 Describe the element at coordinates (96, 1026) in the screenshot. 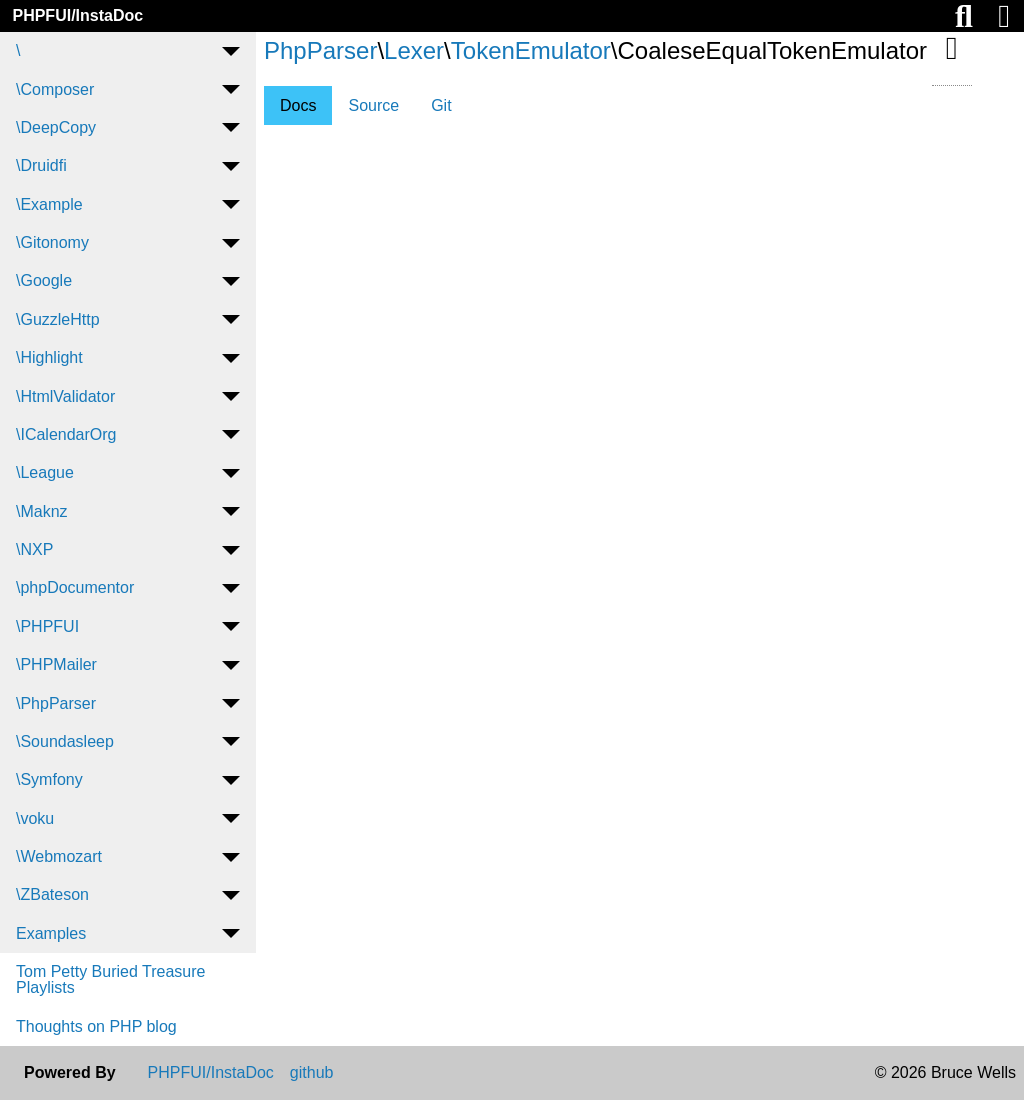

I see `Thoughts on PHP blog [menuitem]` at that location.